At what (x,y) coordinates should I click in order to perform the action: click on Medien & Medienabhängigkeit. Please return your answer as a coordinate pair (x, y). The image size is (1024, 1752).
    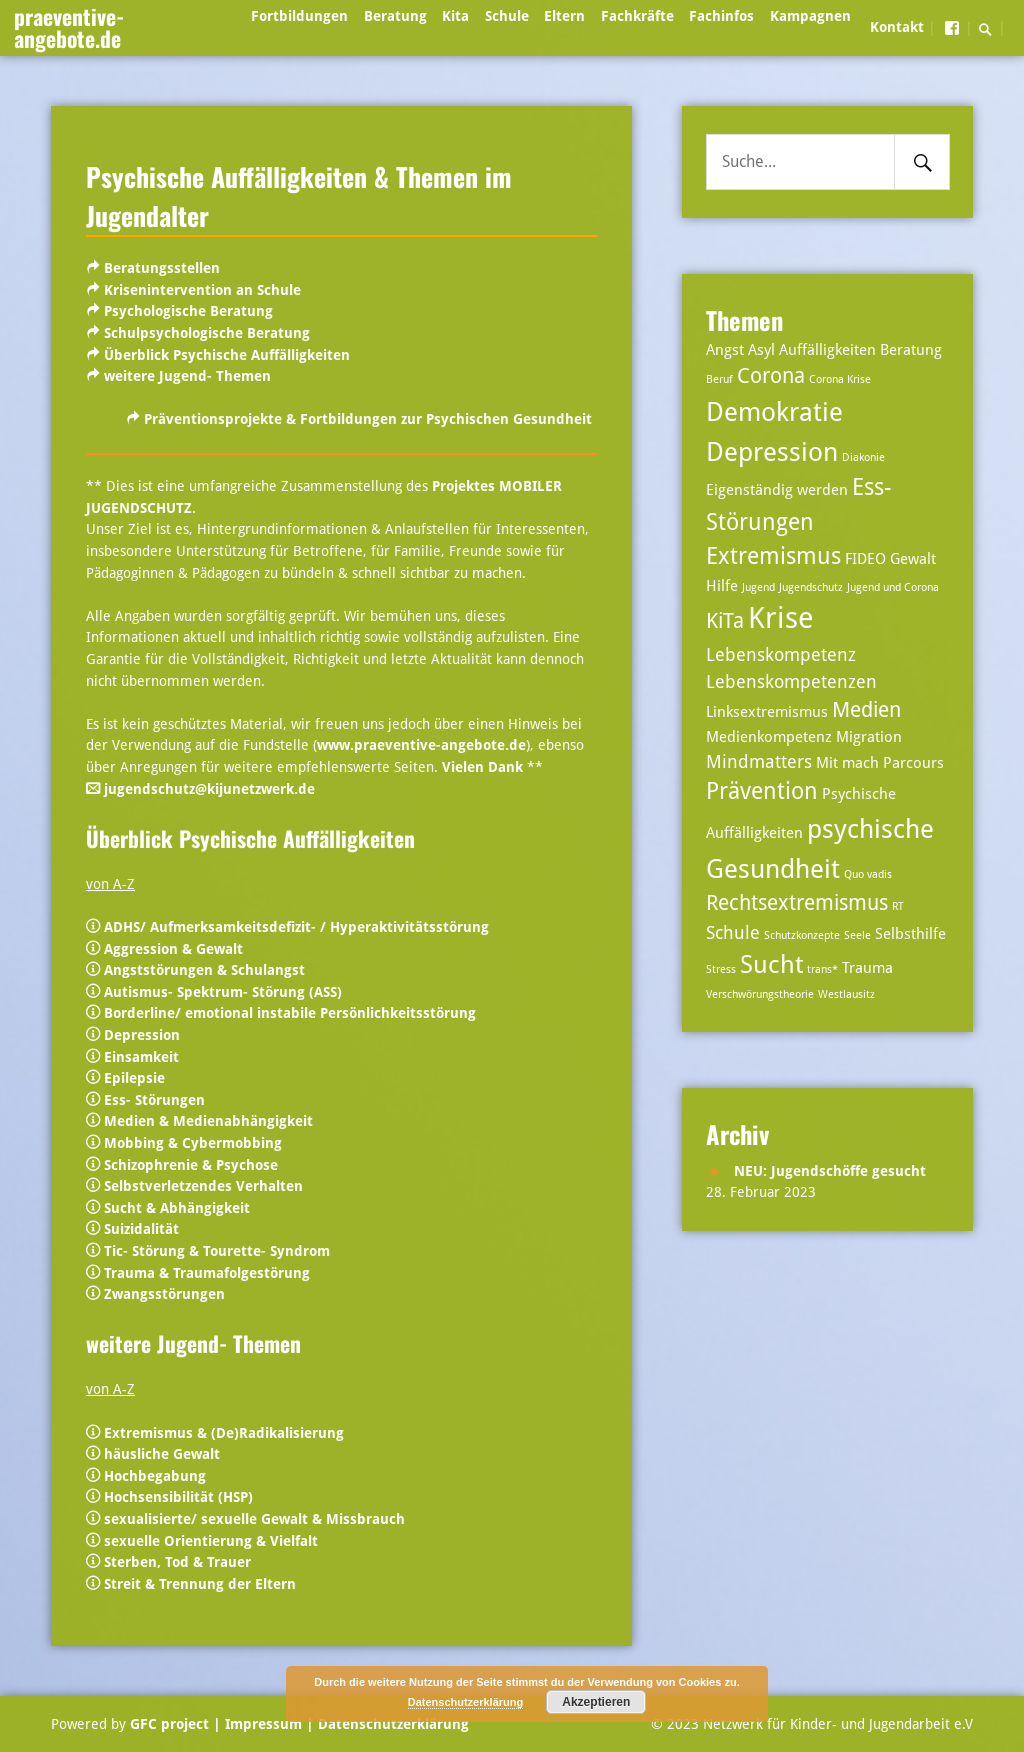
    Looking at the image, I should click on (208, 1121).